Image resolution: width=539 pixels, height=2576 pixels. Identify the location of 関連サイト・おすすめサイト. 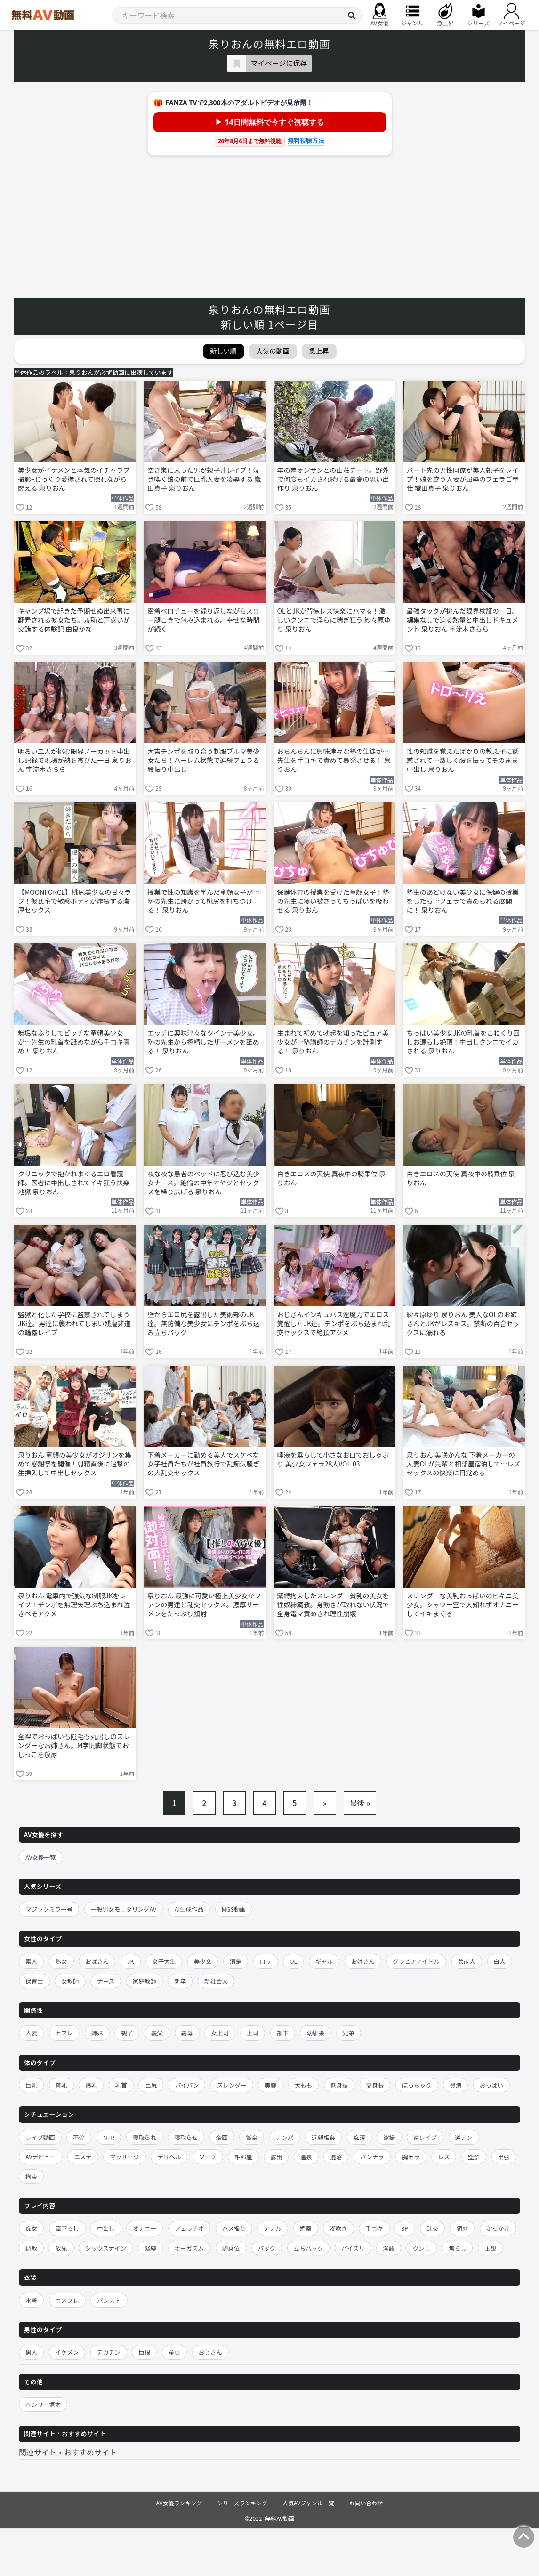
(68, 2452).